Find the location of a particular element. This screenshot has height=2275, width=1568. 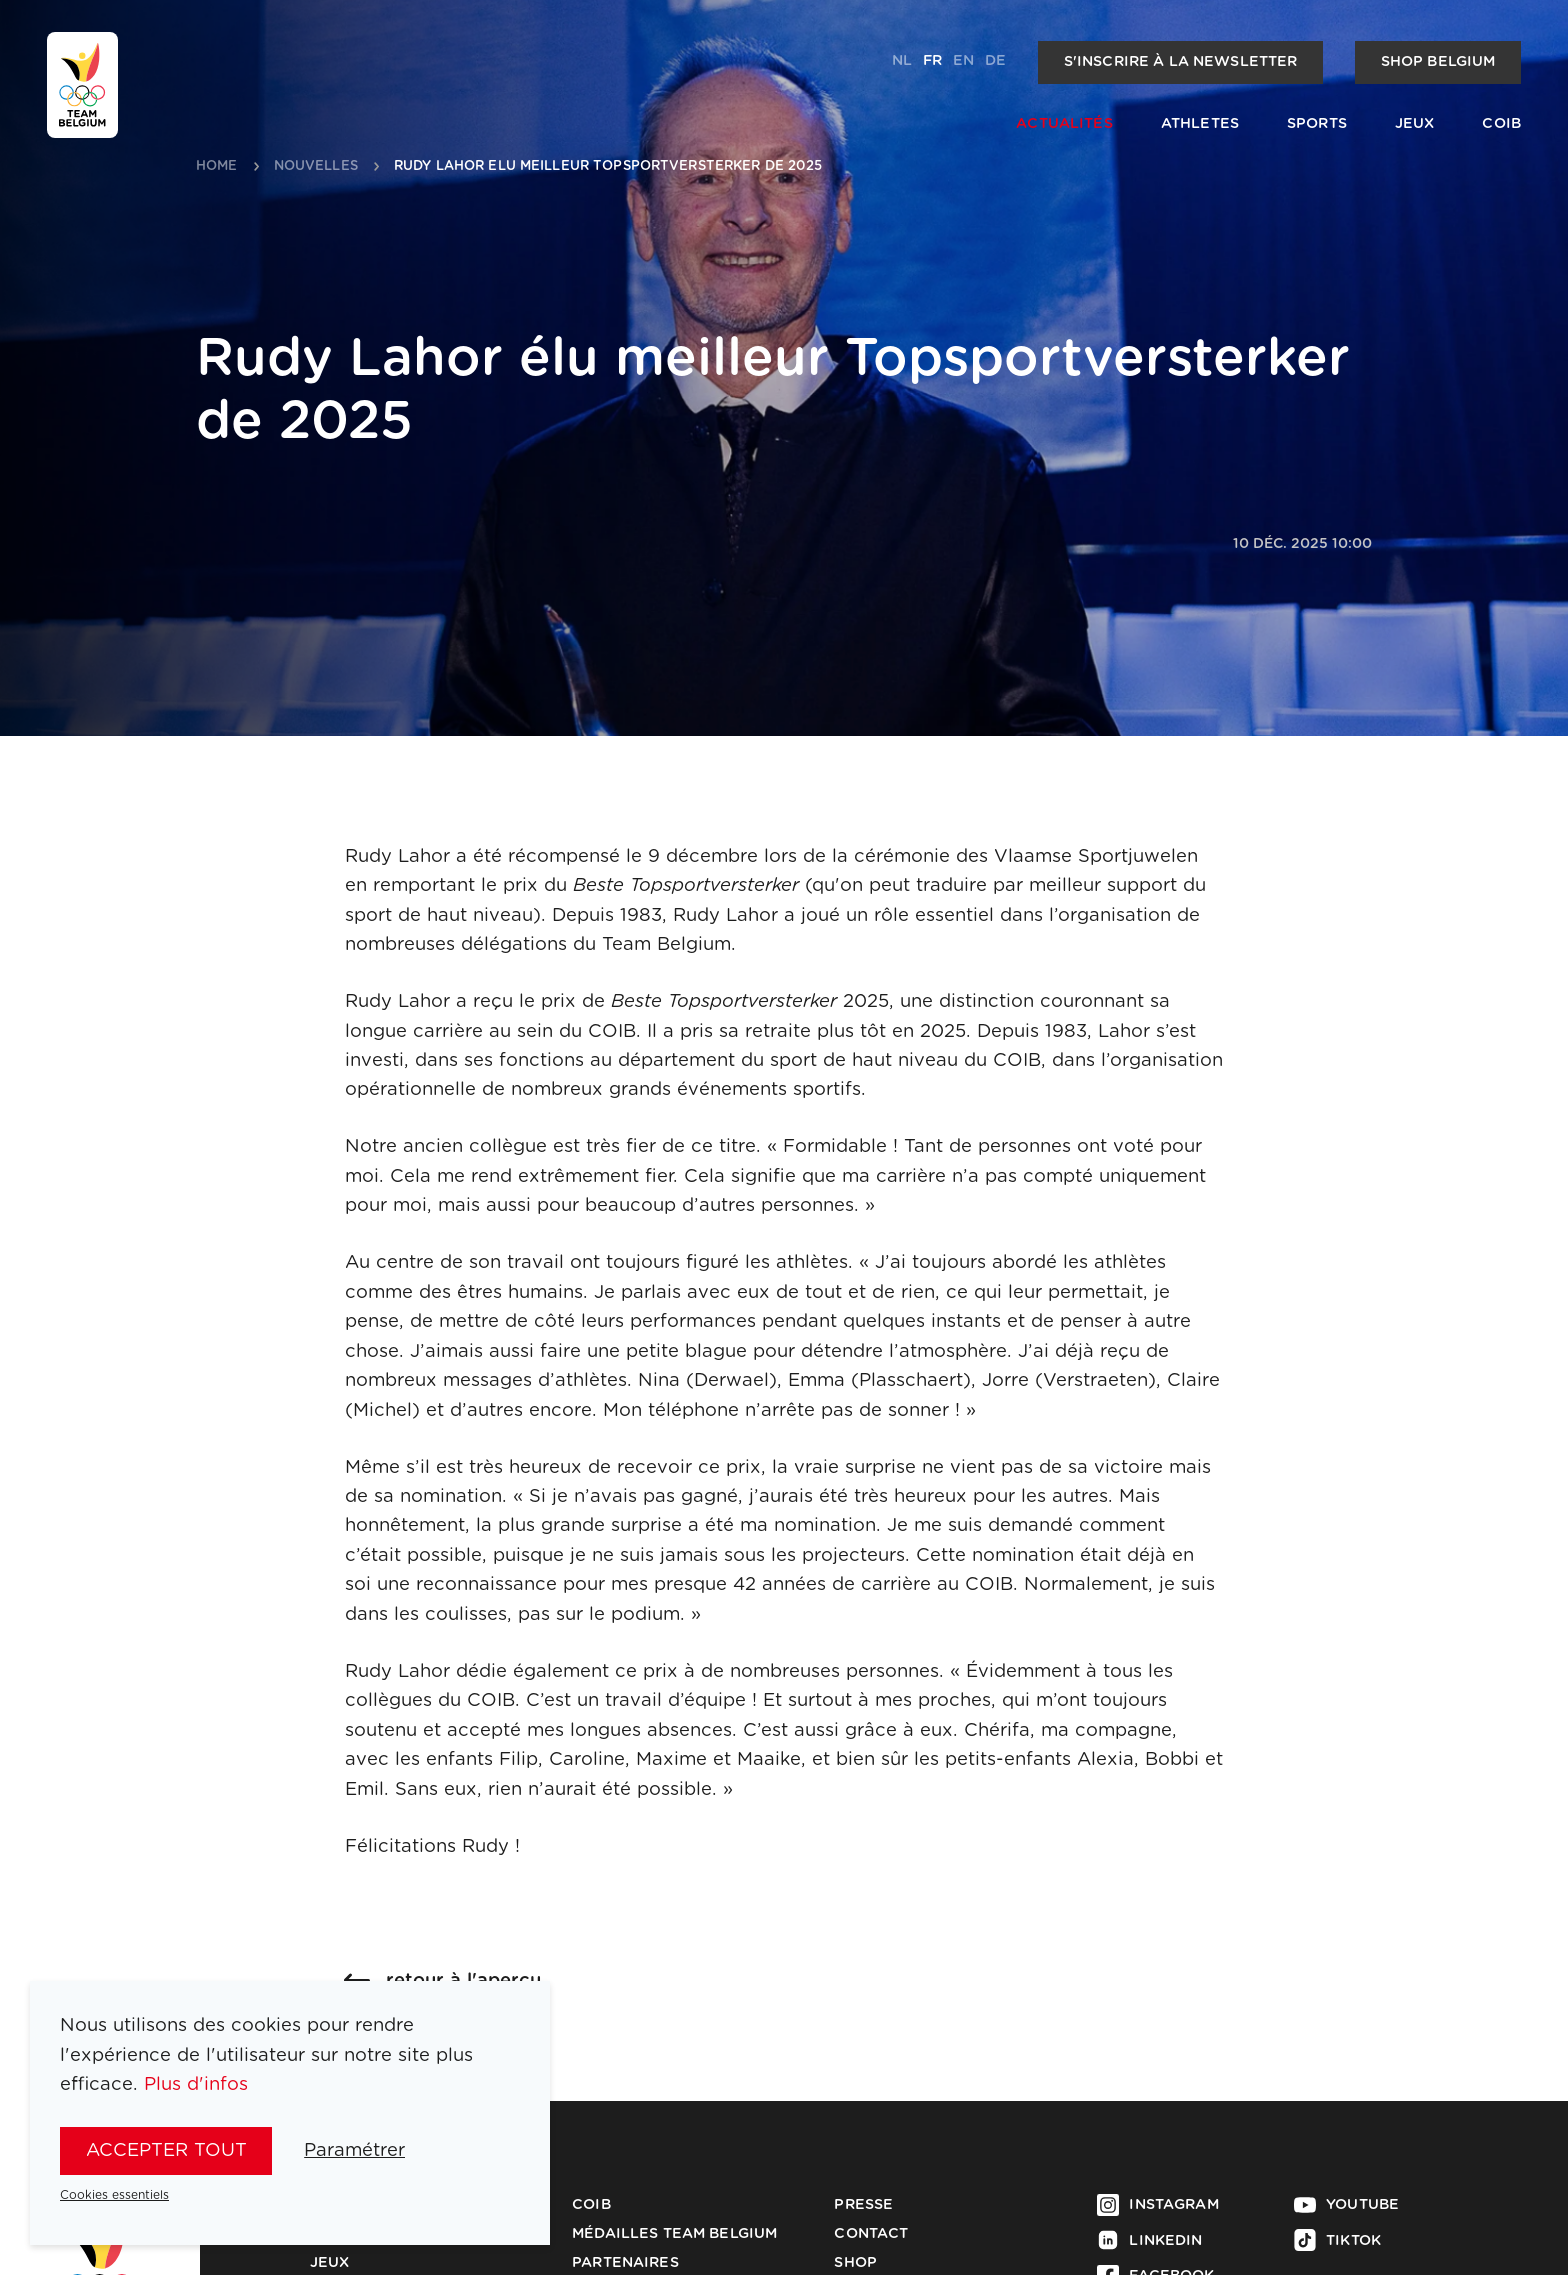

Accepter tout is located at coordinates (166, 2150).